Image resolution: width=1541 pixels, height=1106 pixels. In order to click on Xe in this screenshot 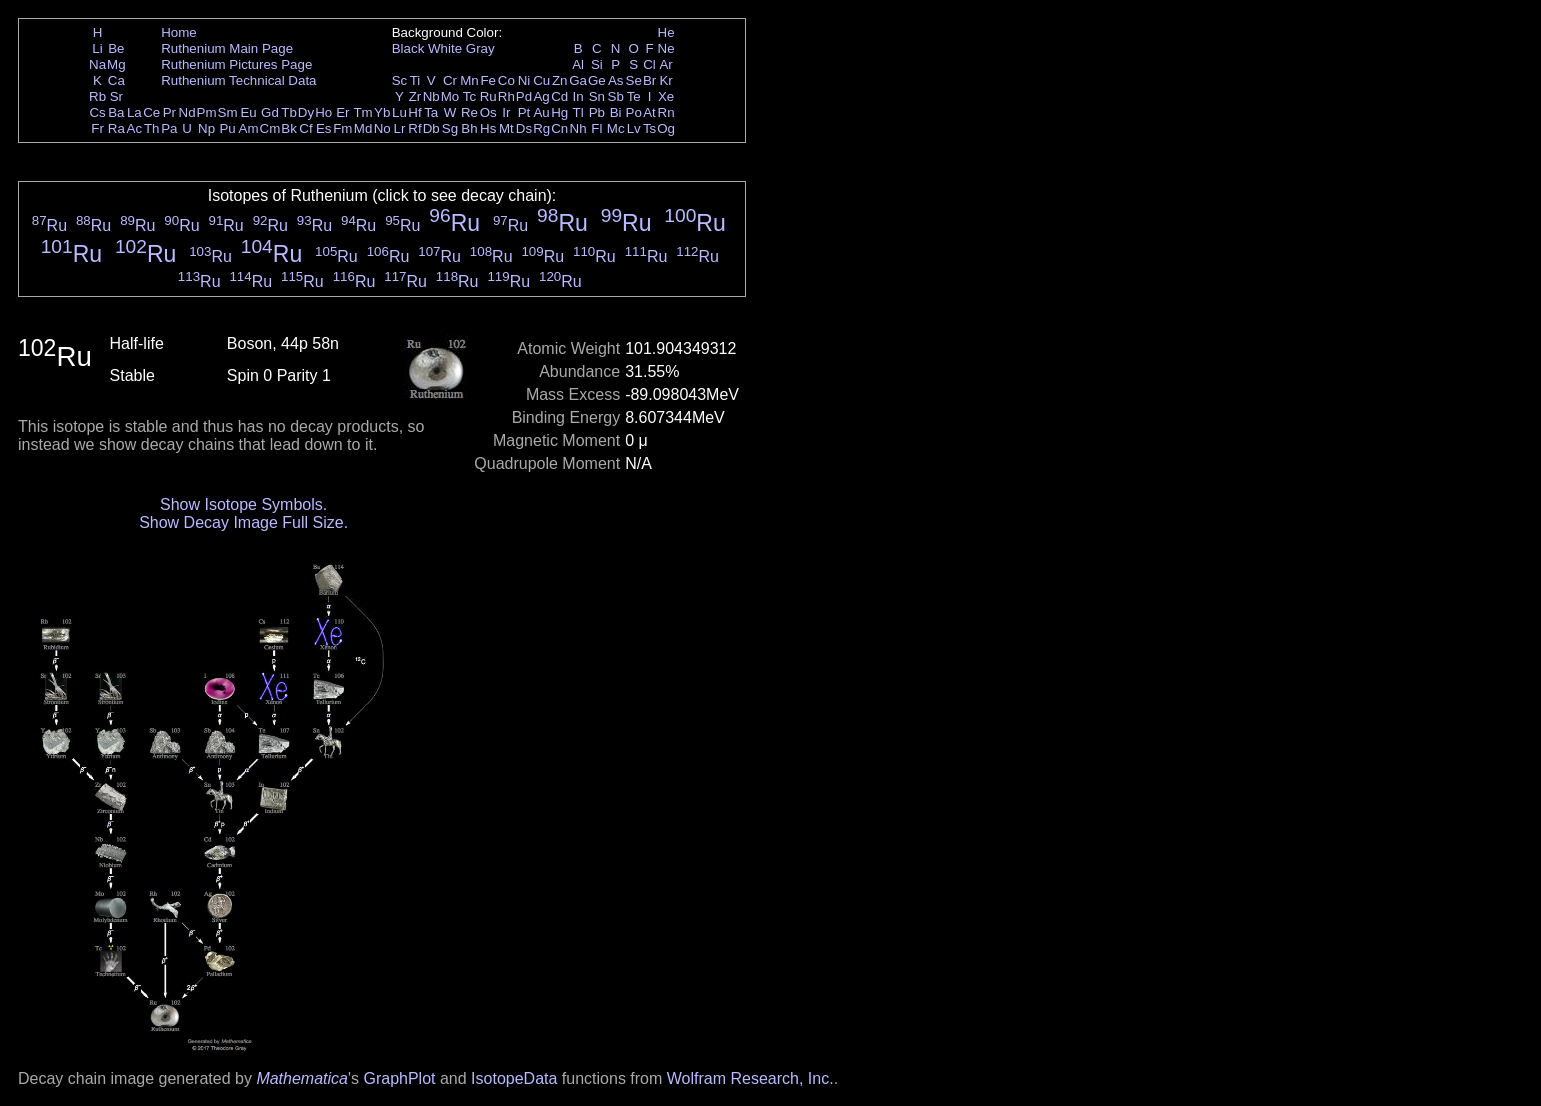, I will do `click(666, 96)`.